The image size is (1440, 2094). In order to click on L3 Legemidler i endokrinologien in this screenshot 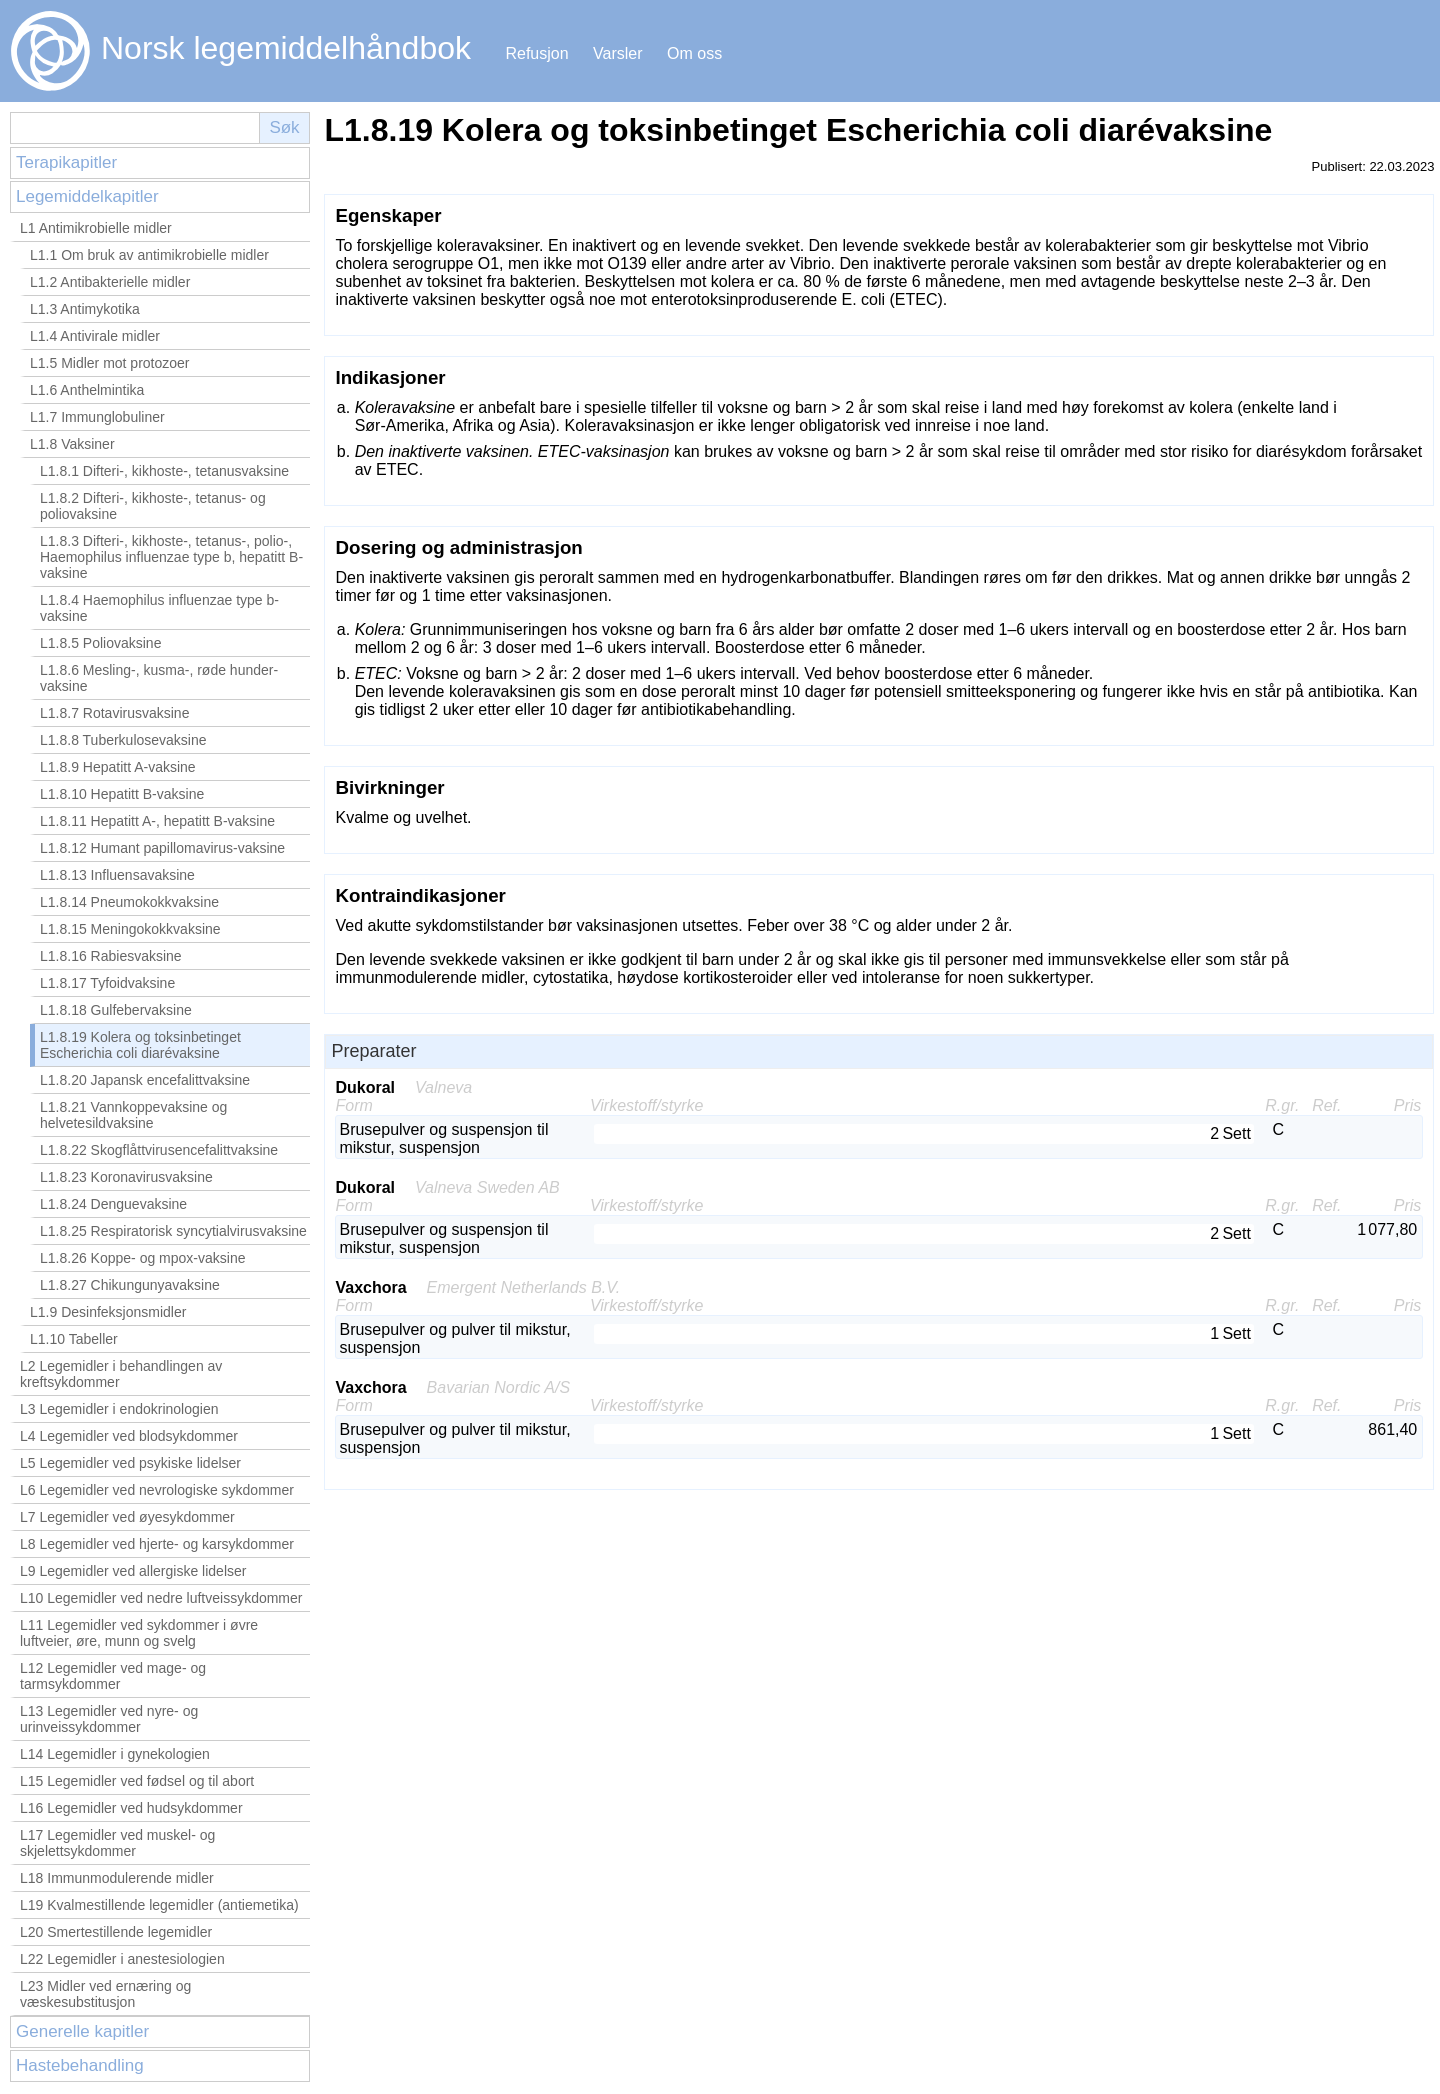, I will do `click(119, 1409)`.